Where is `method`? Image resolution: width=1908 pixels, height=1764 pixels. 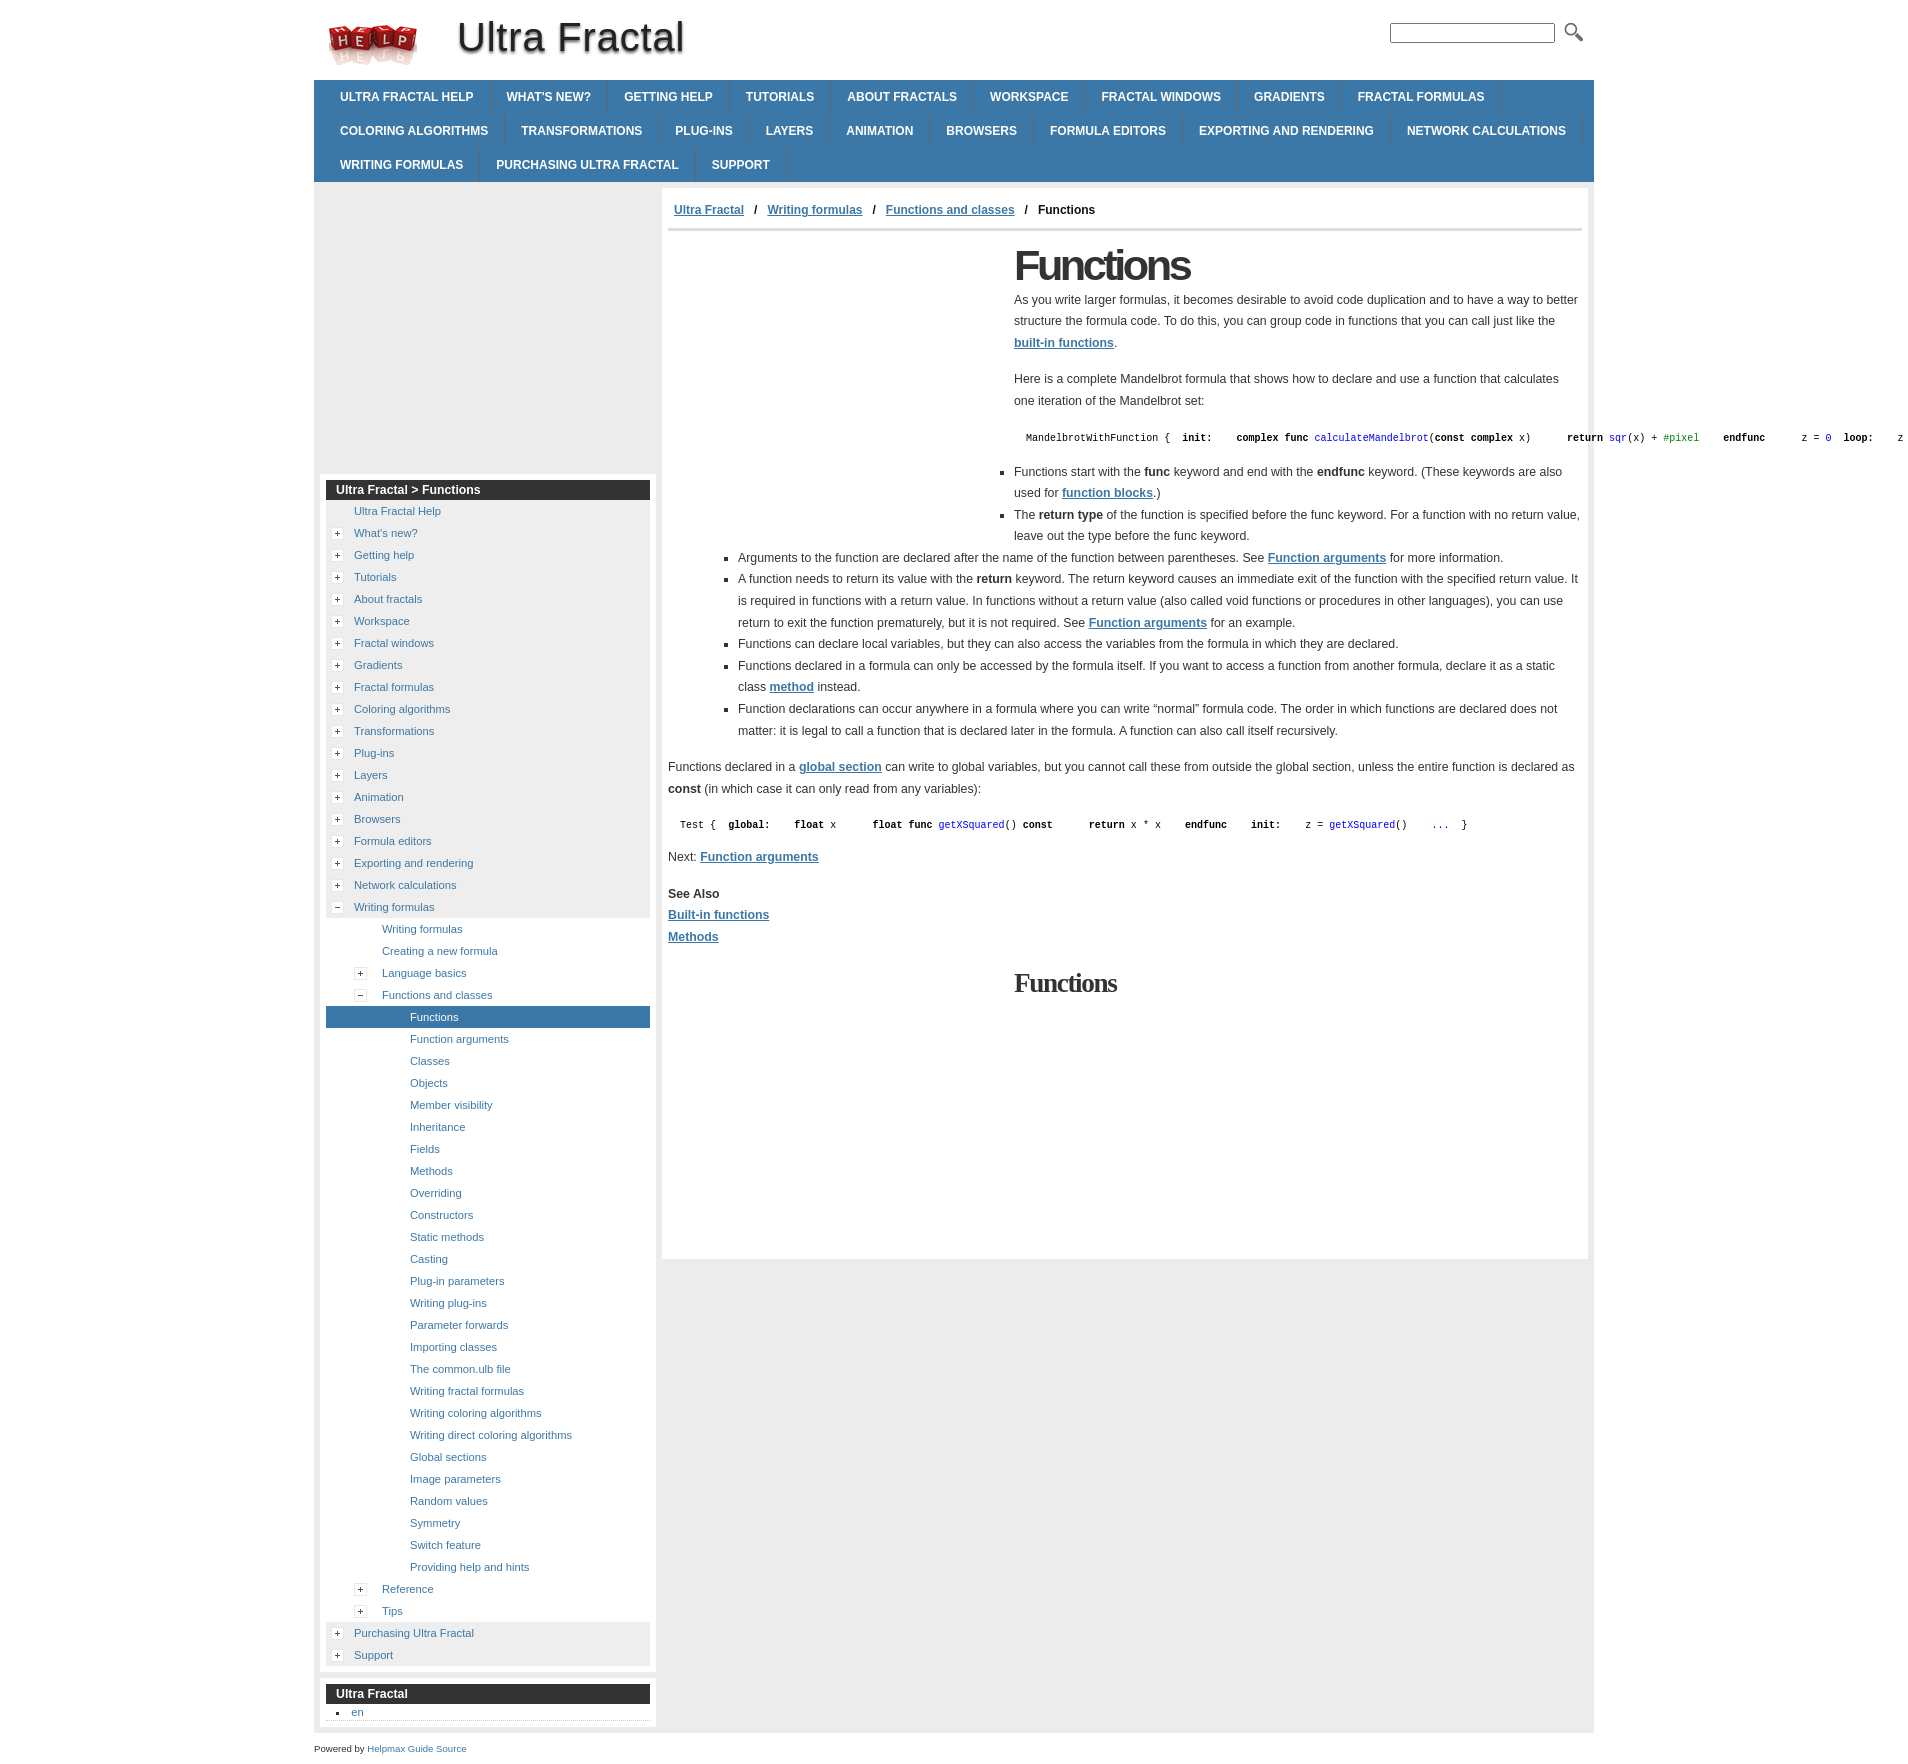
method is located at coordinates (792, 687).